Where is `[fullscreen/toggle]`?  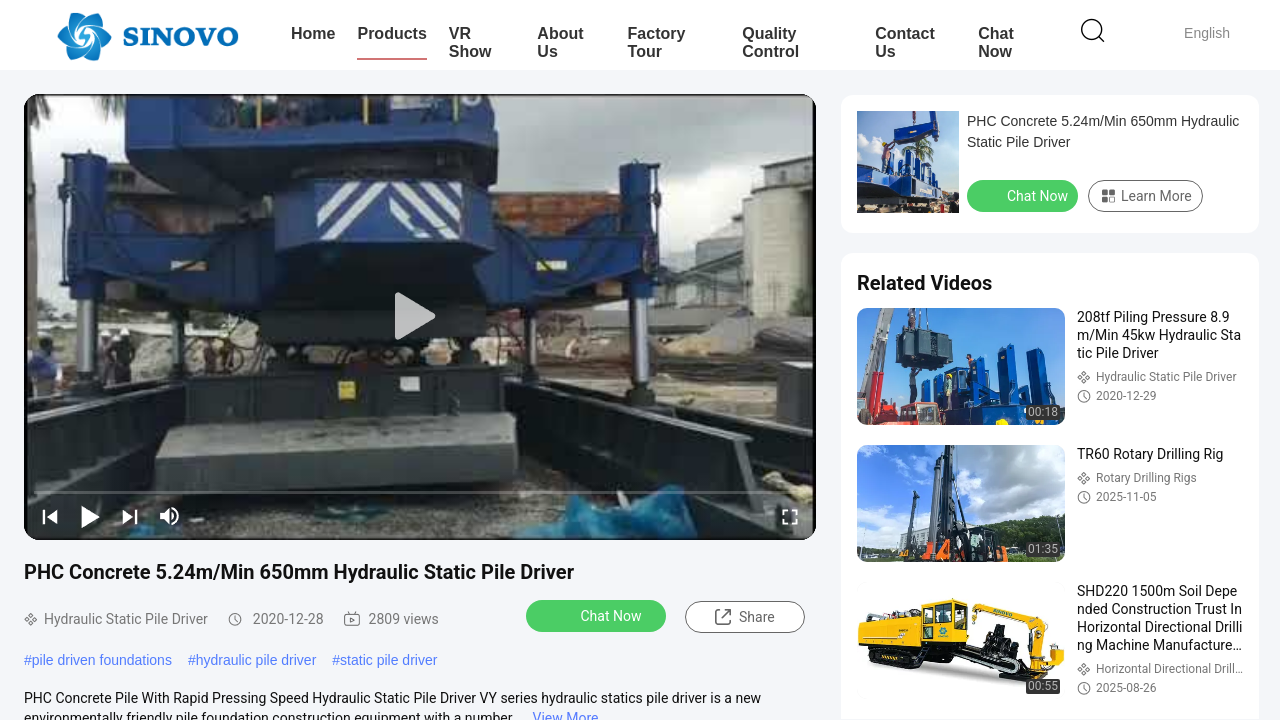
[fullscreen/toggle] is located at coordinates (790, 516).